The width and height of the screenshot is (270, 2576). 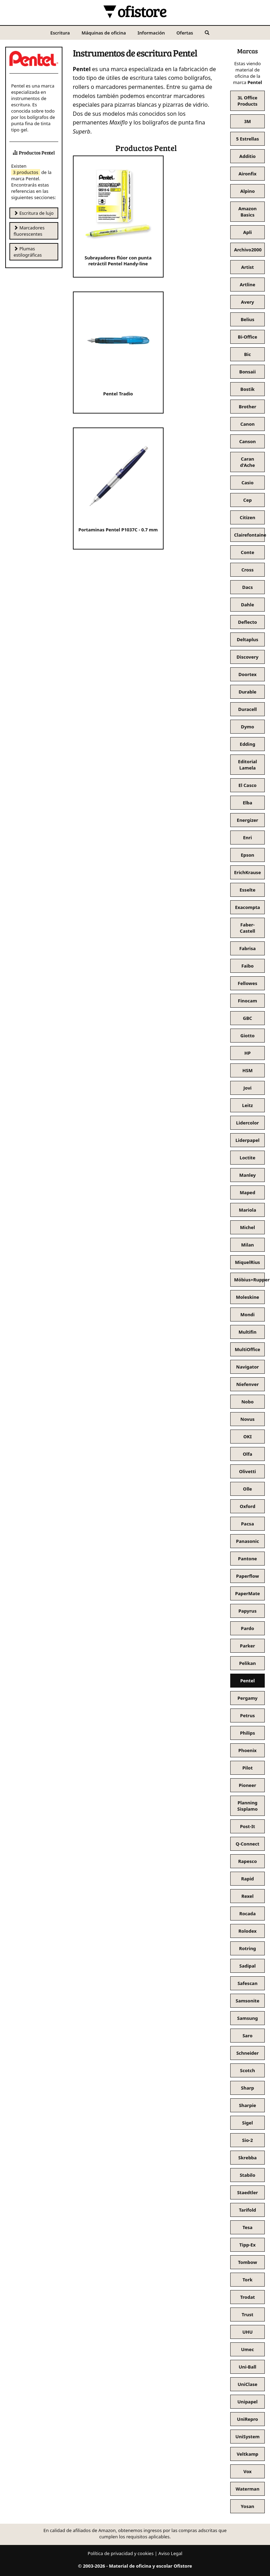 What do you see at coordinates (247, 406) in the screenshot?
I see `Brother` at bounding box center [247, 406].